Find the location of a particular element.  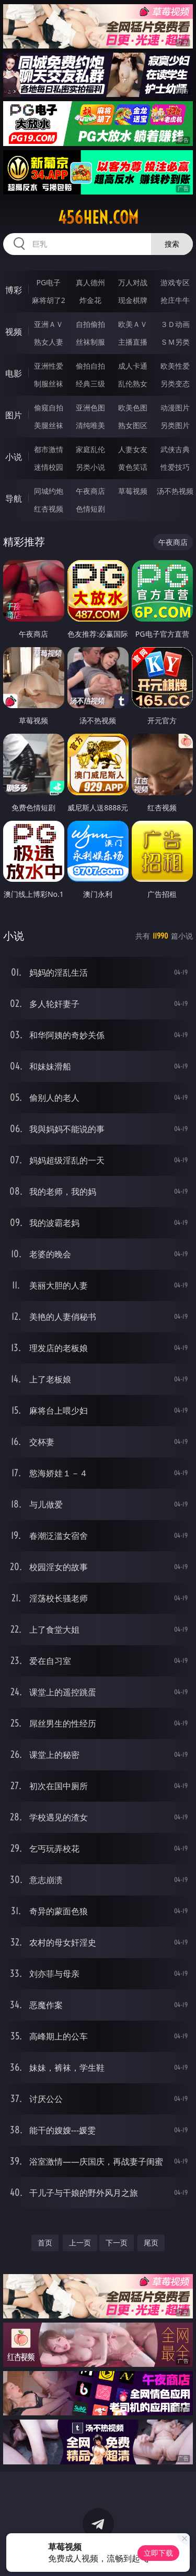

万人对战 is located at coordinates (132, 282).